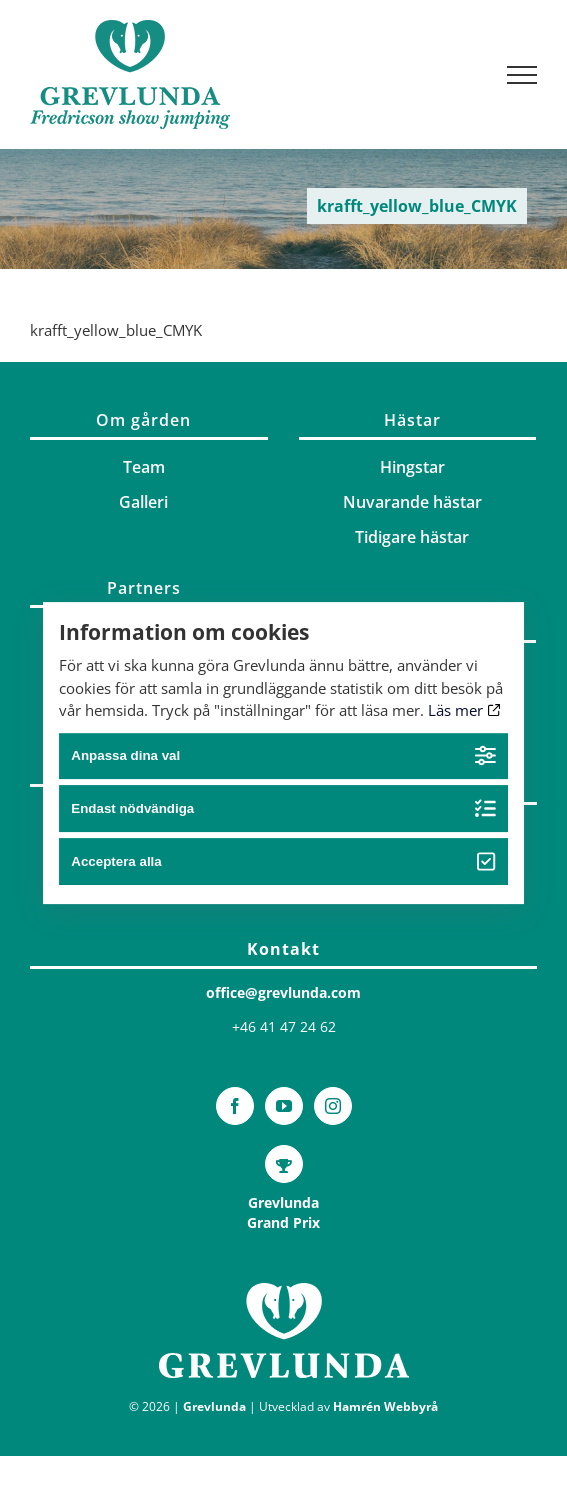 This screenshot has height=1506, width=567. I want to click on [Instagram], so click(333, 1106).